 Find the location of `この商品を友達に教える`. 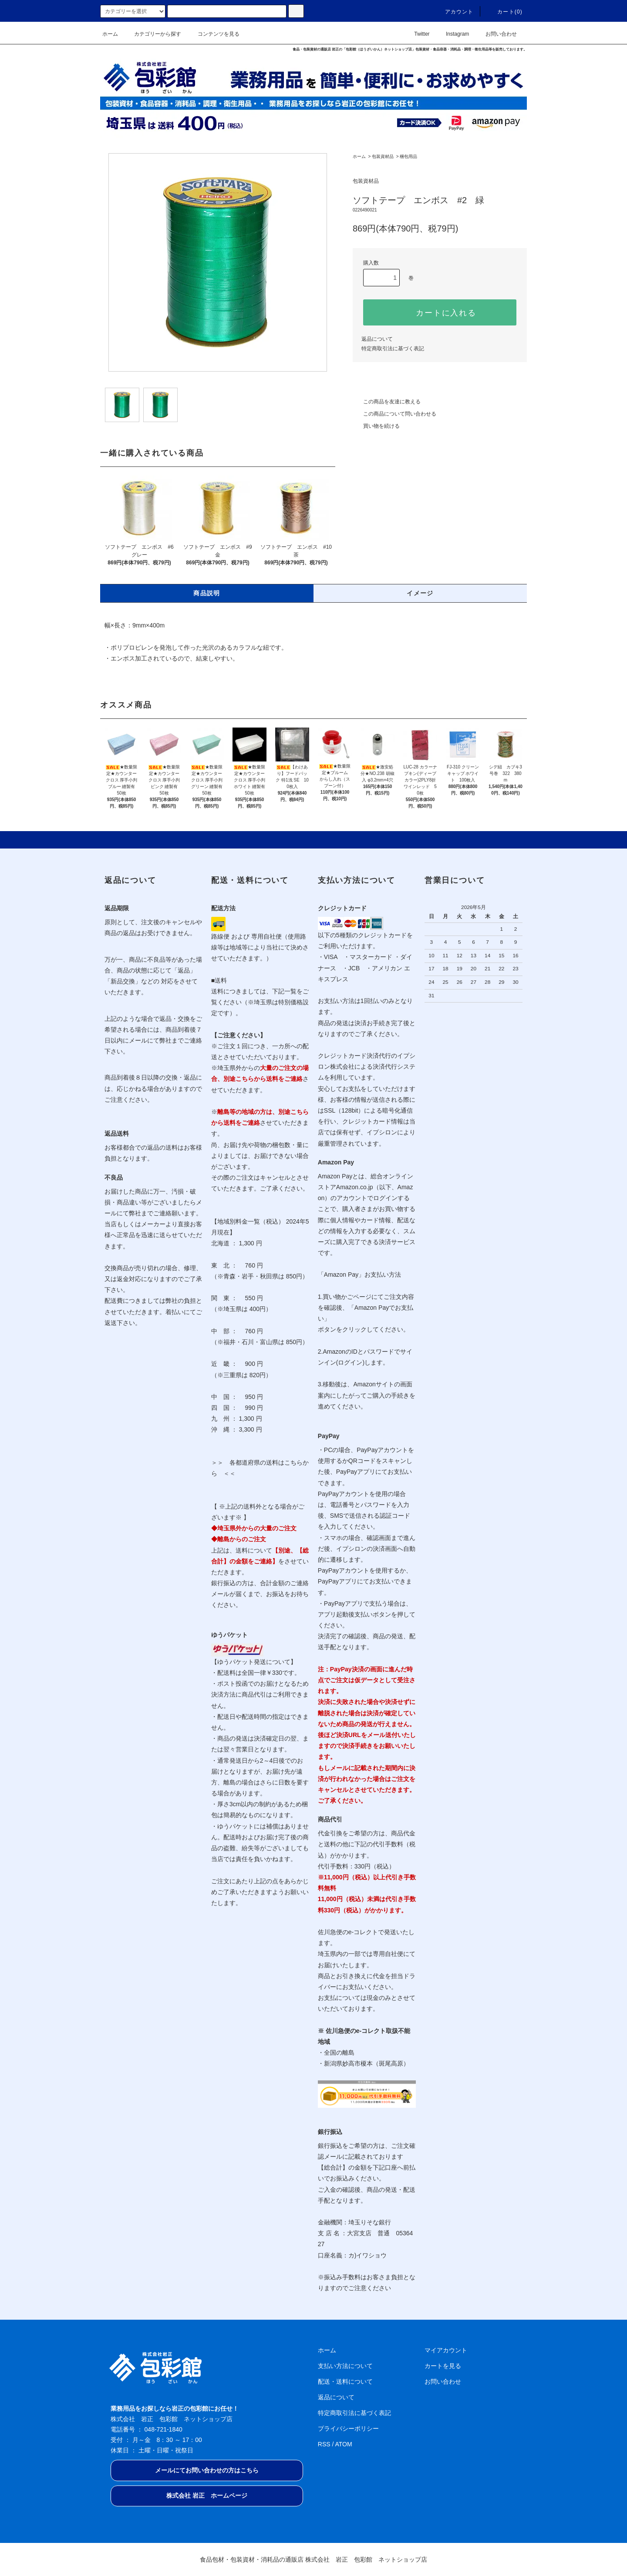

この商品を友達に教える is located at coordinates (387, 402).